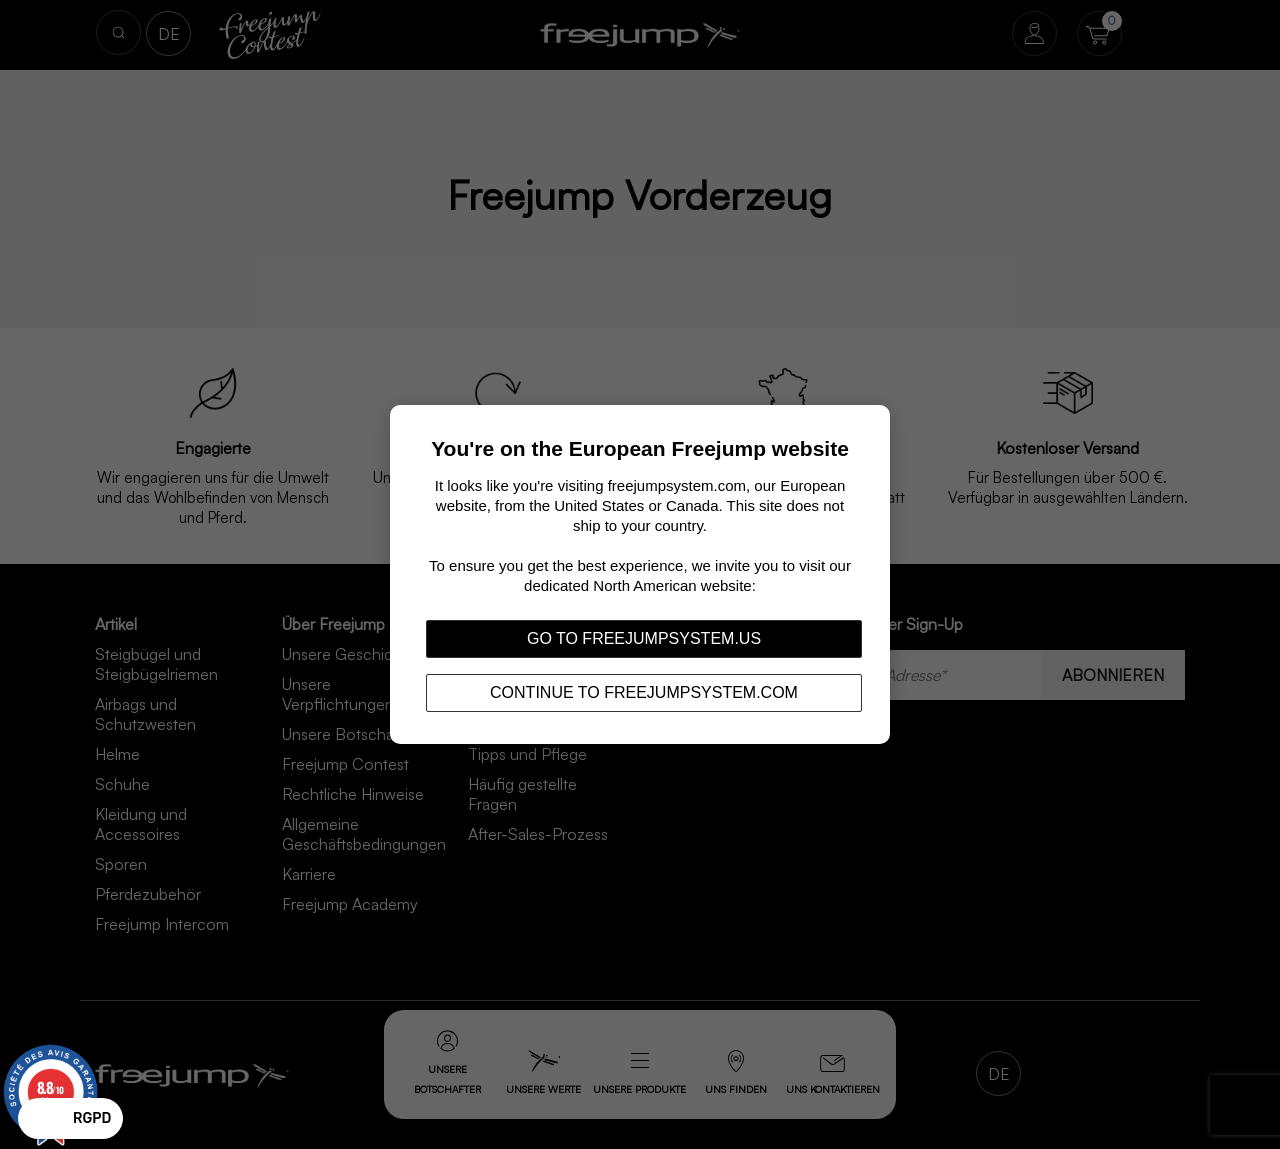 The height and width of the screenshot is (1149, 1280). Describe the element at coordinates (644, 692) in the screenshot. I see `Continue to freejumpsystem.com` at that location.